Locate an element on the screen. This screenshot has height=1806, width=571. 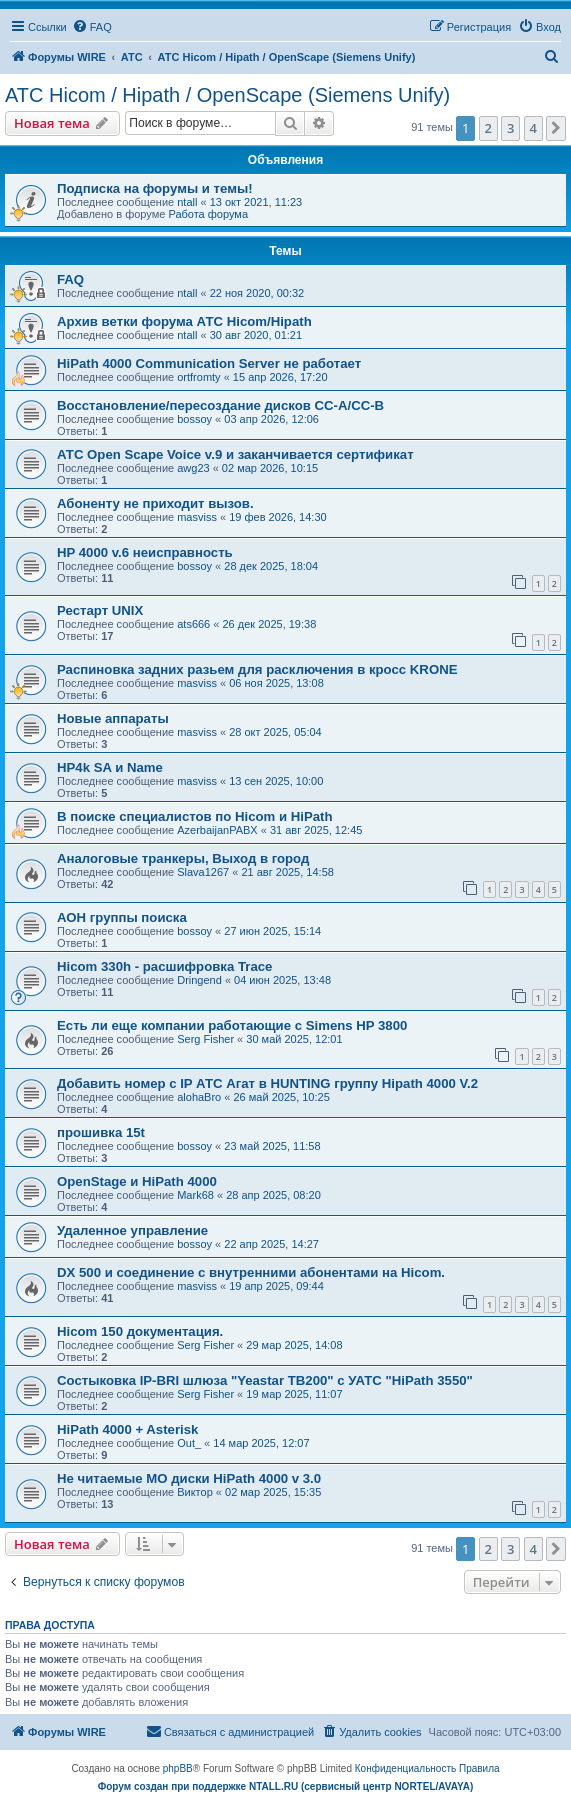
ntall is located at coordinates (187, 202).